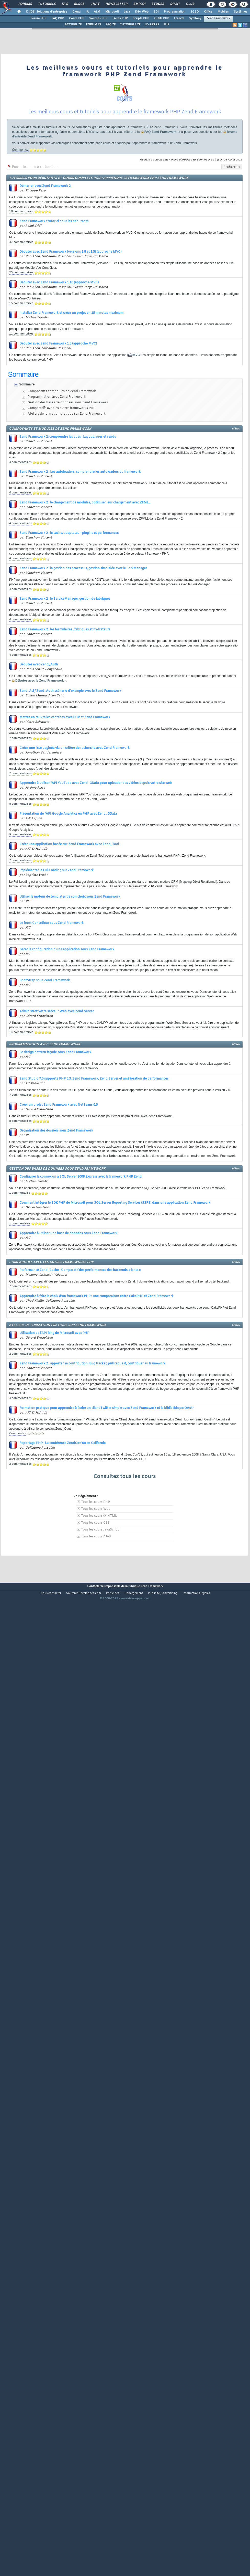 The height and width of the screenshot is (2576, 250). I want to click on Débutez avec le Zend Framework, so click(39, 930).